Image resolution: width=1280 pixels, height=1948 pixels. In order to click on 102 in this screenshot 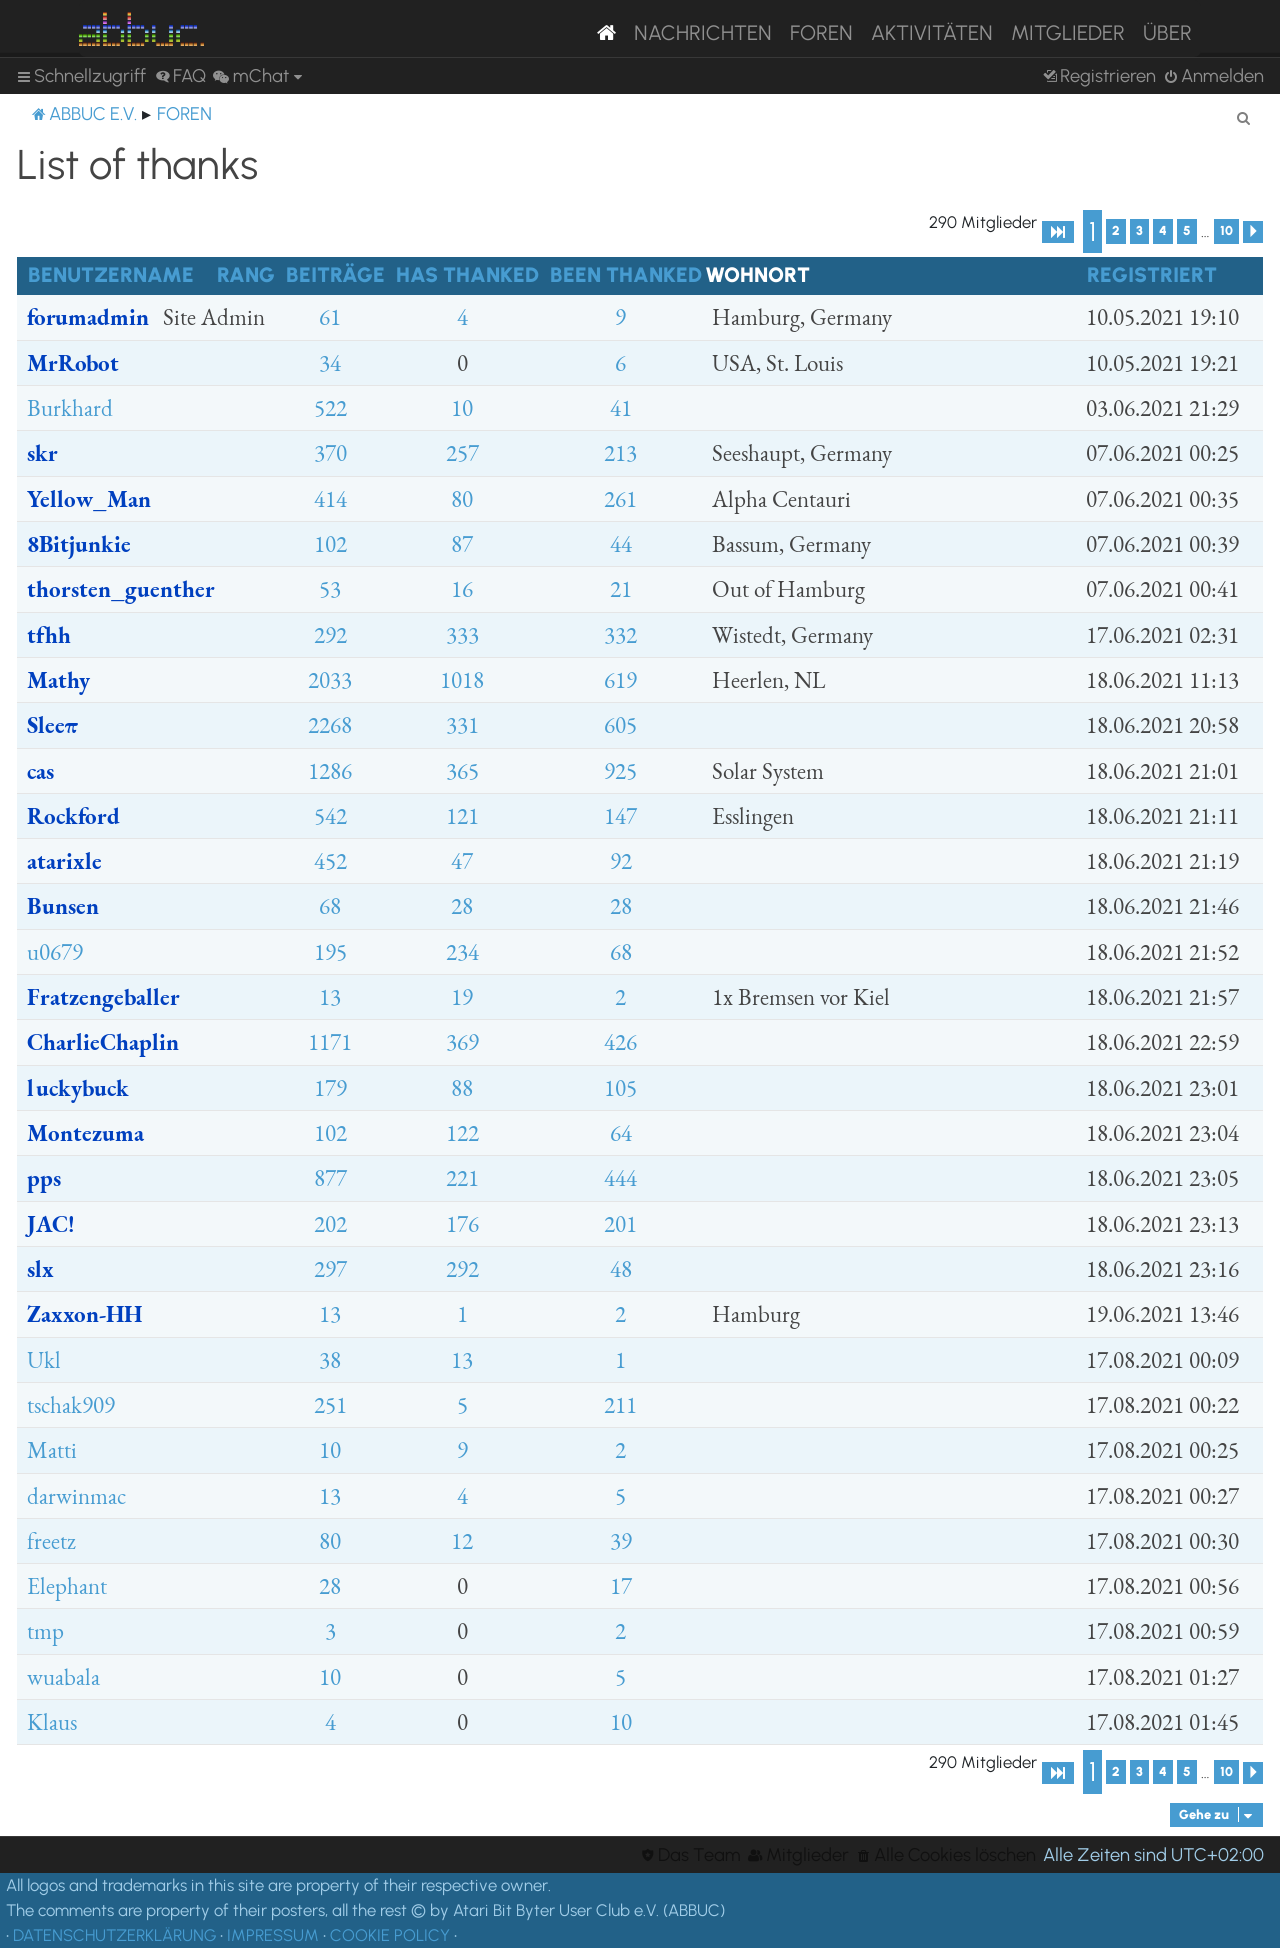, I will do `click(330, 544)`.